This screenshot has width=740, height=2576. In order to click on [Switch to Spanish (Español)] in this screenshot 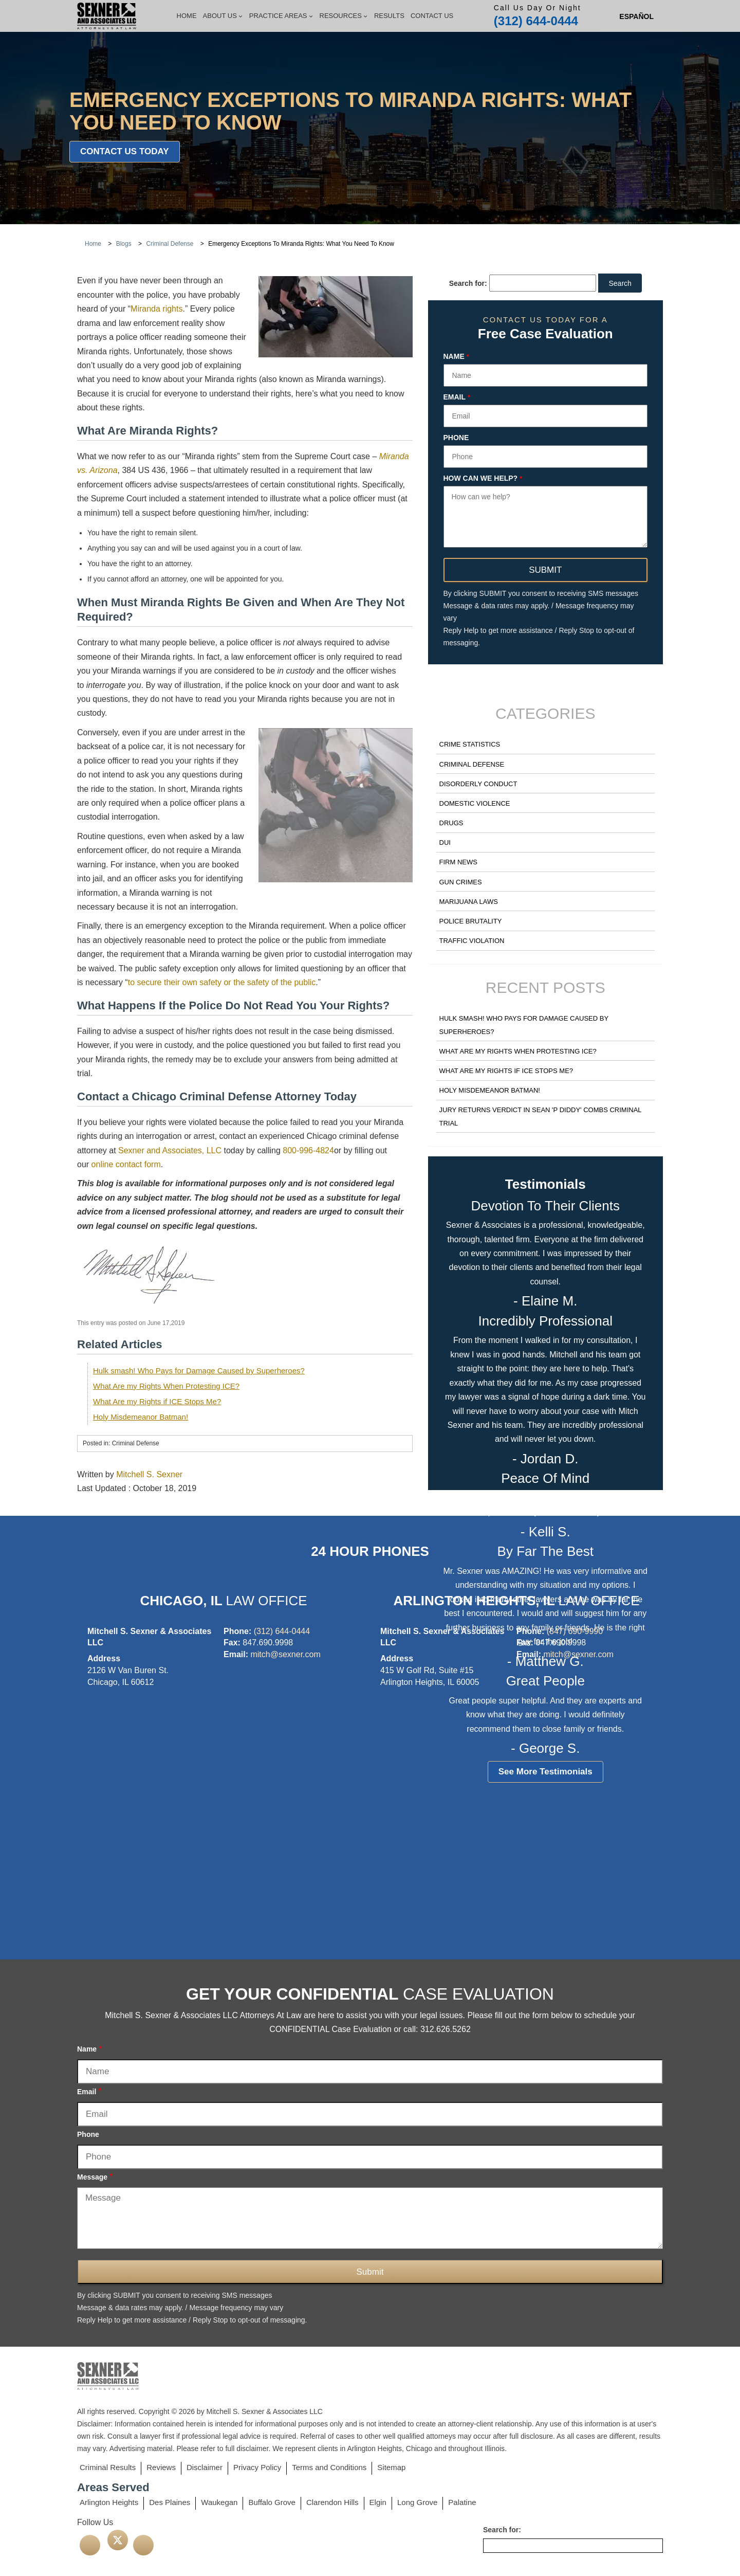, I will do `click(636, 16)`.